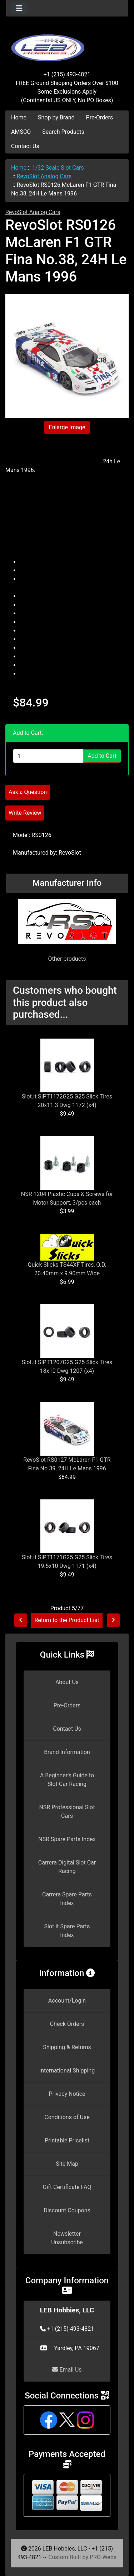 This screenshot has height=2576, width=134. What do you see at coordinates (67, 2047) in the screenshot?
I see `Shipping & Returns` at bounding box center [67, 2047].